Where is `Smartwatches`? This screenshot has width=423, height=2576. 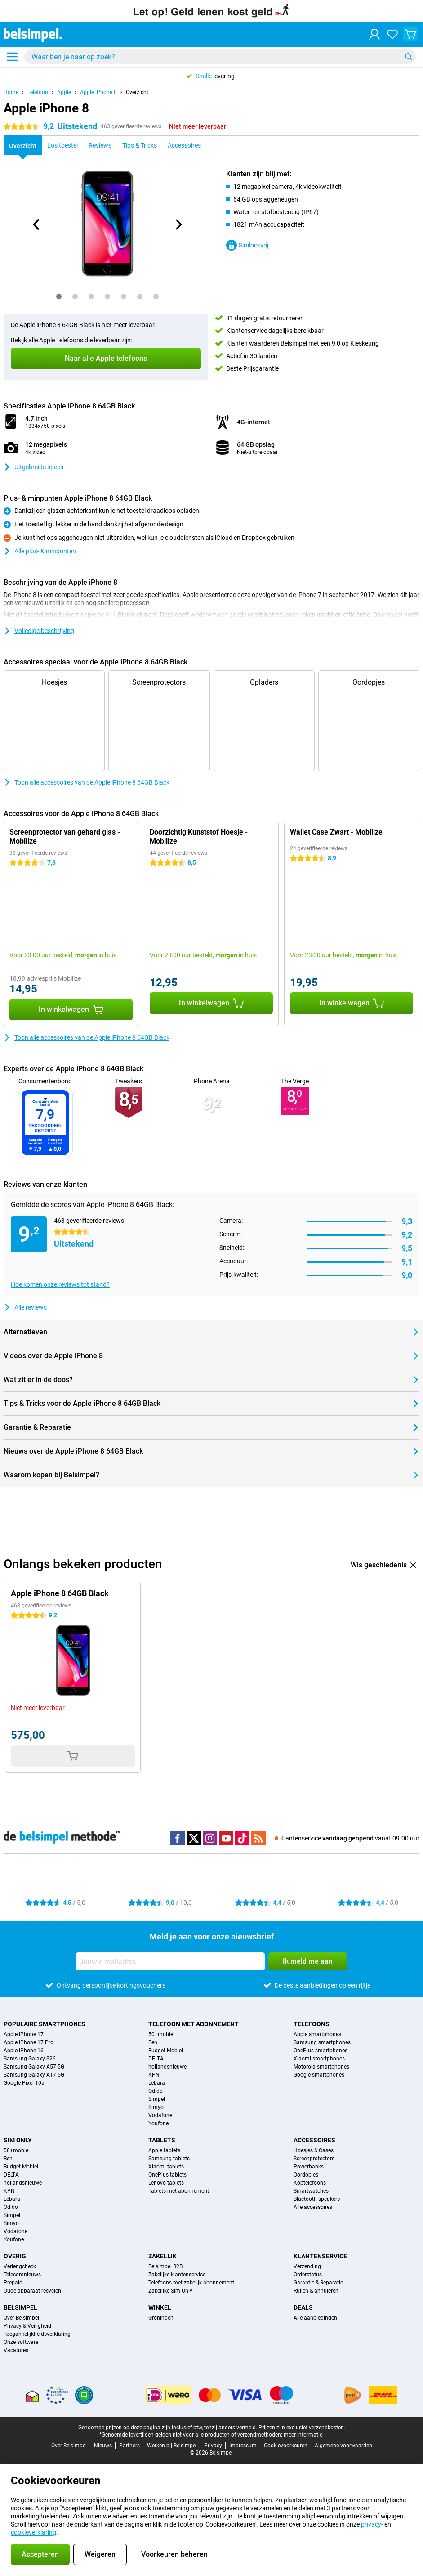 Smartwatches is located at coordinates (311, 2191).